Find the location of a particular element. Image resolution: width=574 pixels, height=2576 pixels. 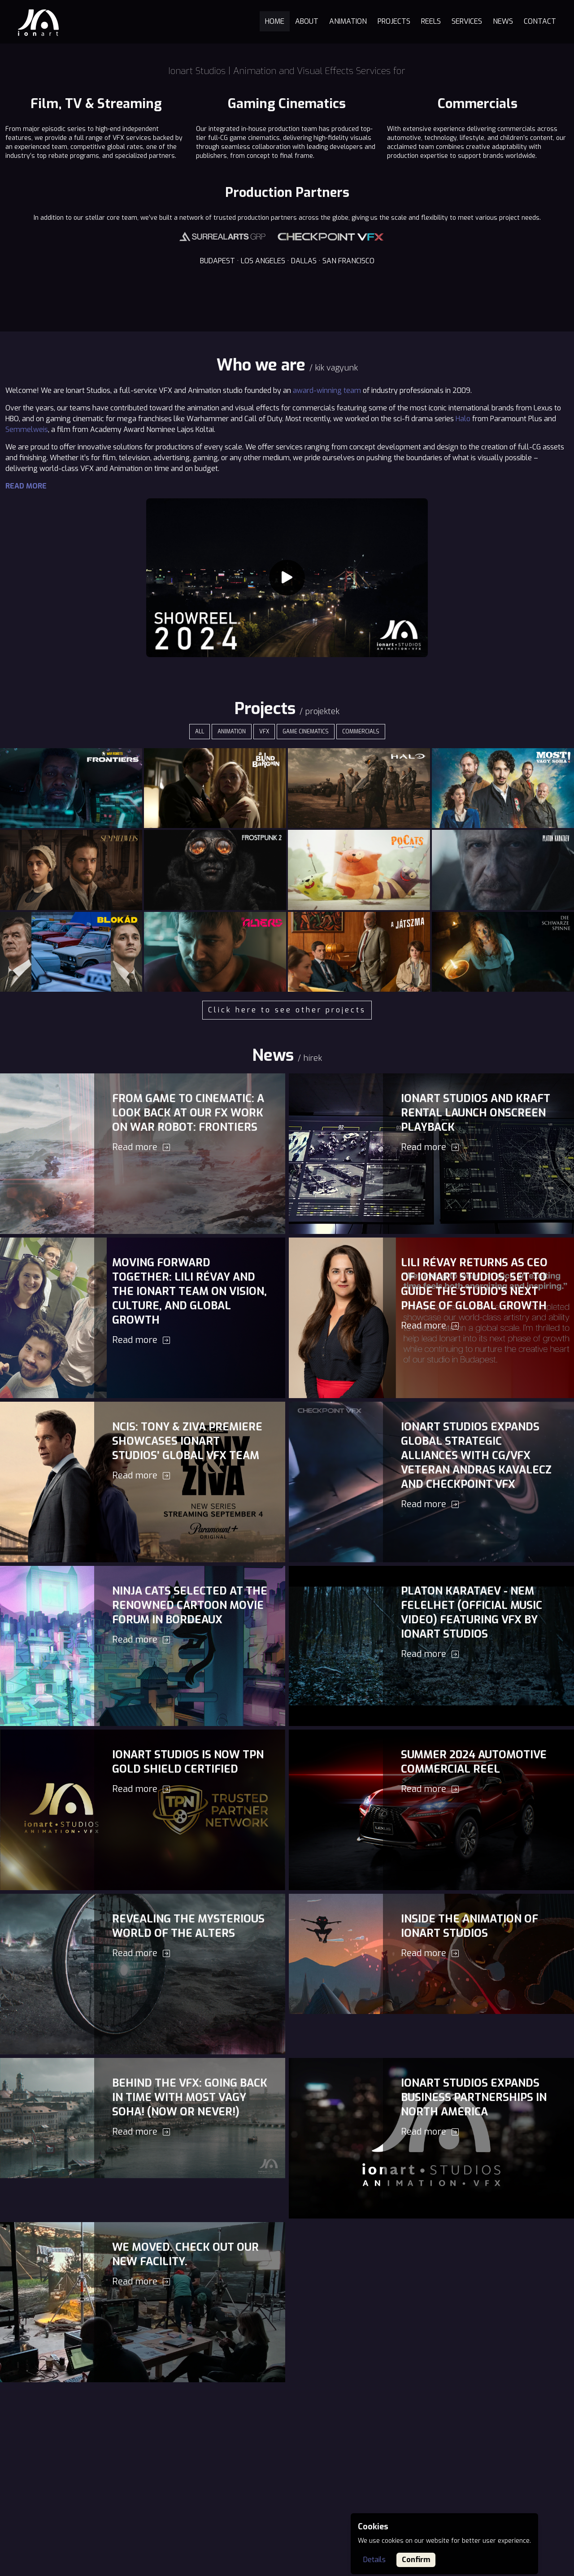

Home is located at coordinates (274, 21).